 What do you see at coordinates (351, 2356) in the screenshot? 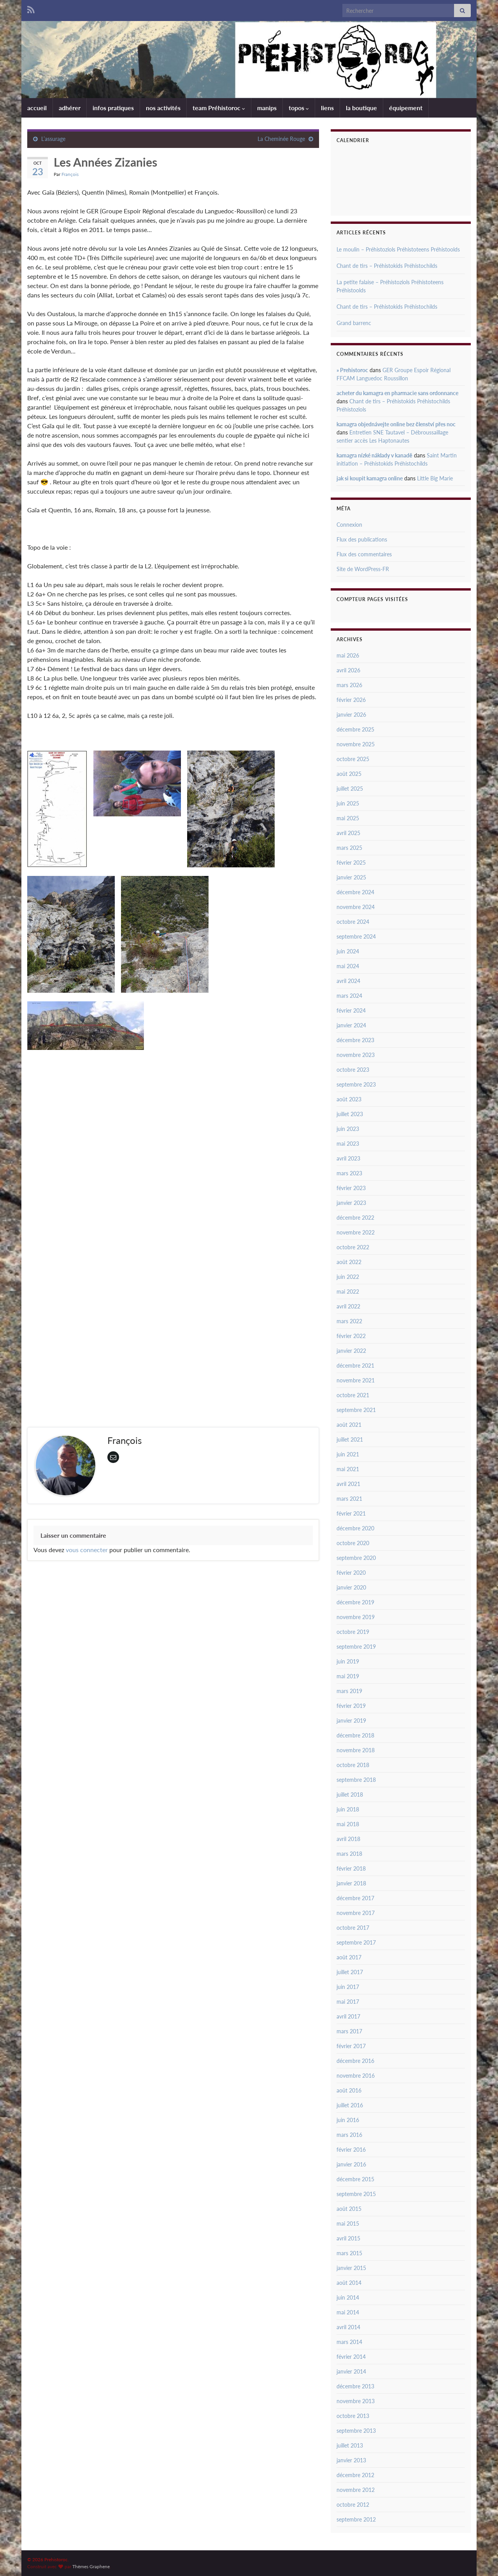
I see `février 2014` at bounding box center [351, 2356].